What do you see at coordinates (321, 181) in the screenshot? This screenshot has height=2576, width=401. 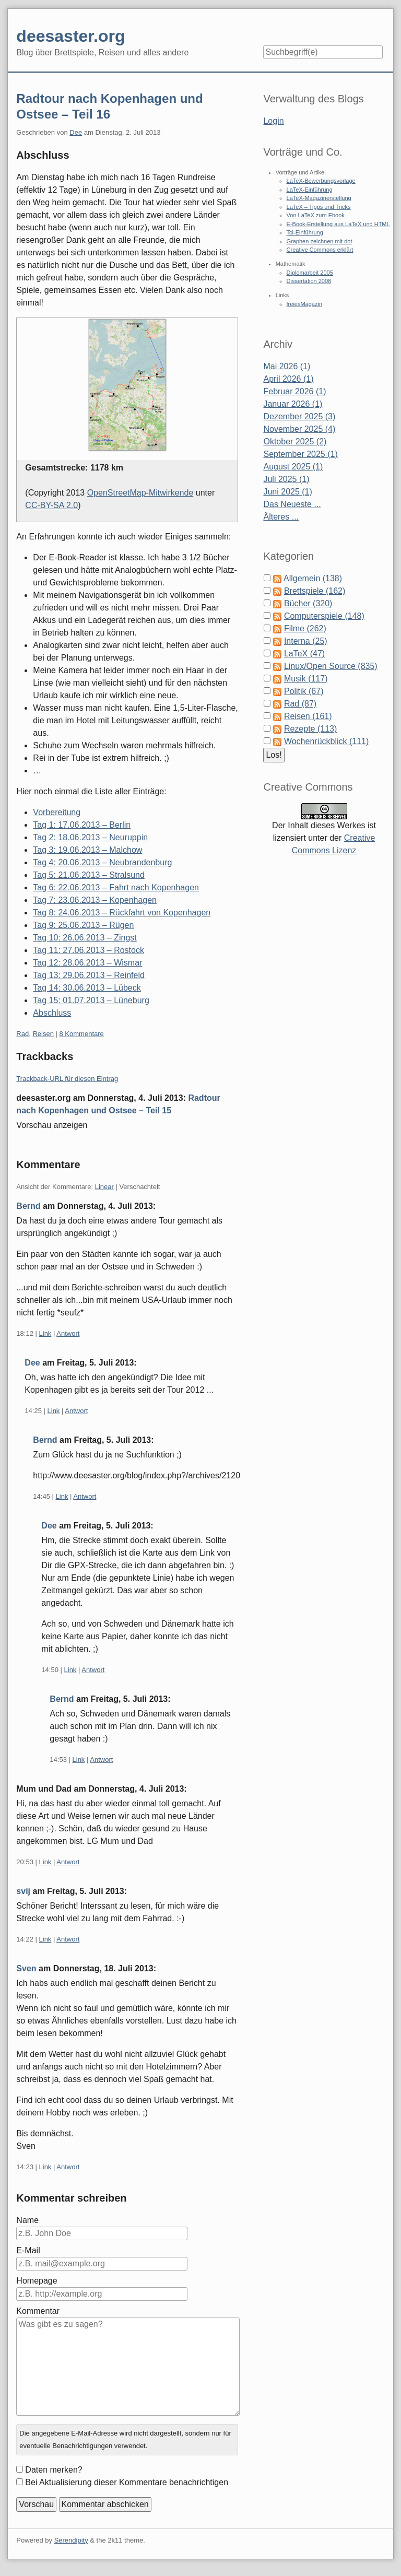 I see `LaTeX-Bewerbungsvorlage` at bounding box center [321, 181].